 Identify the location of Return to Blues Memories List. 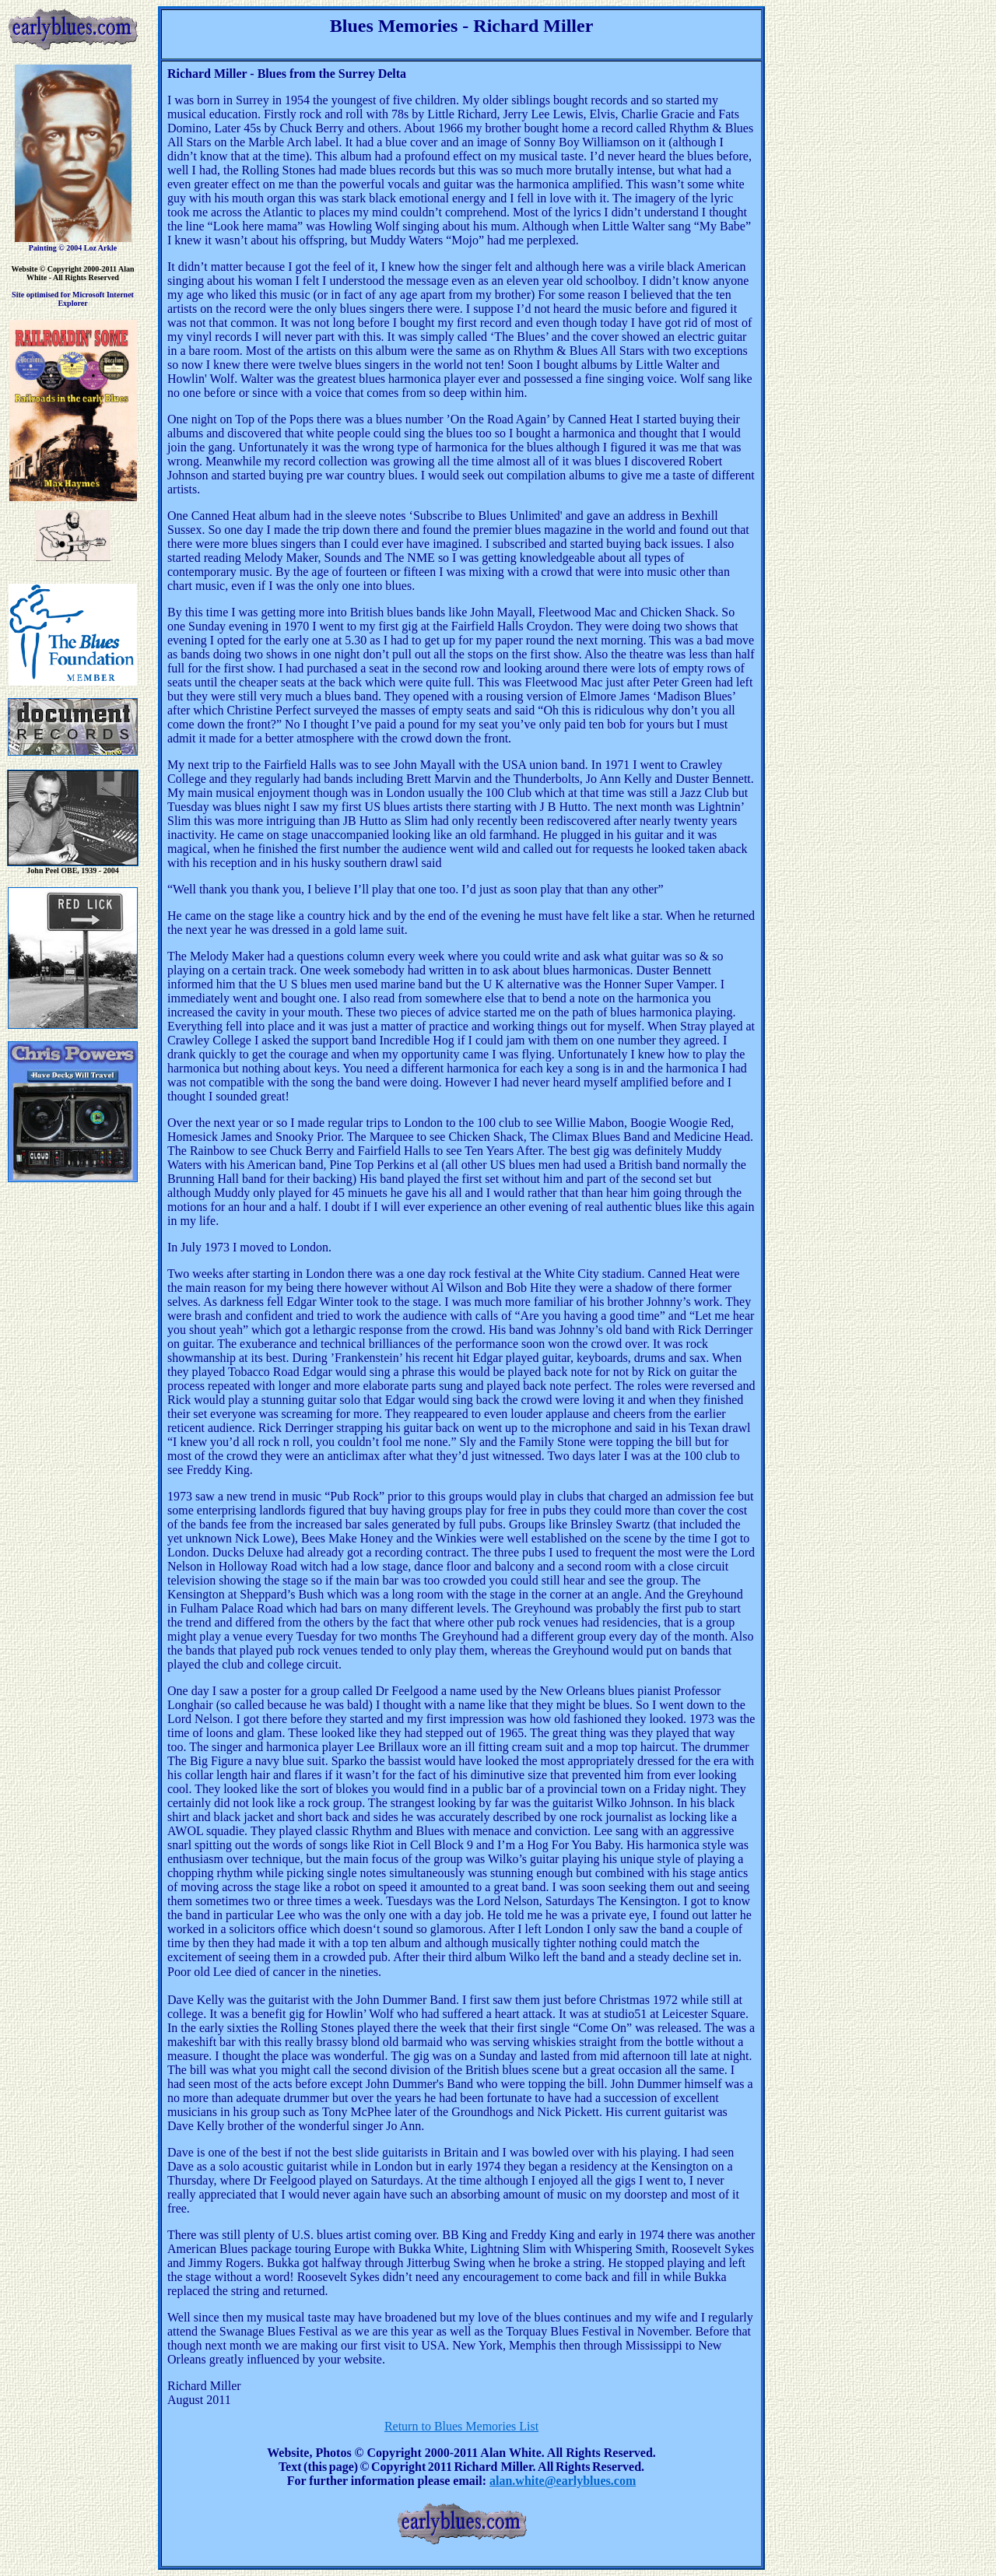
(461, 2426).